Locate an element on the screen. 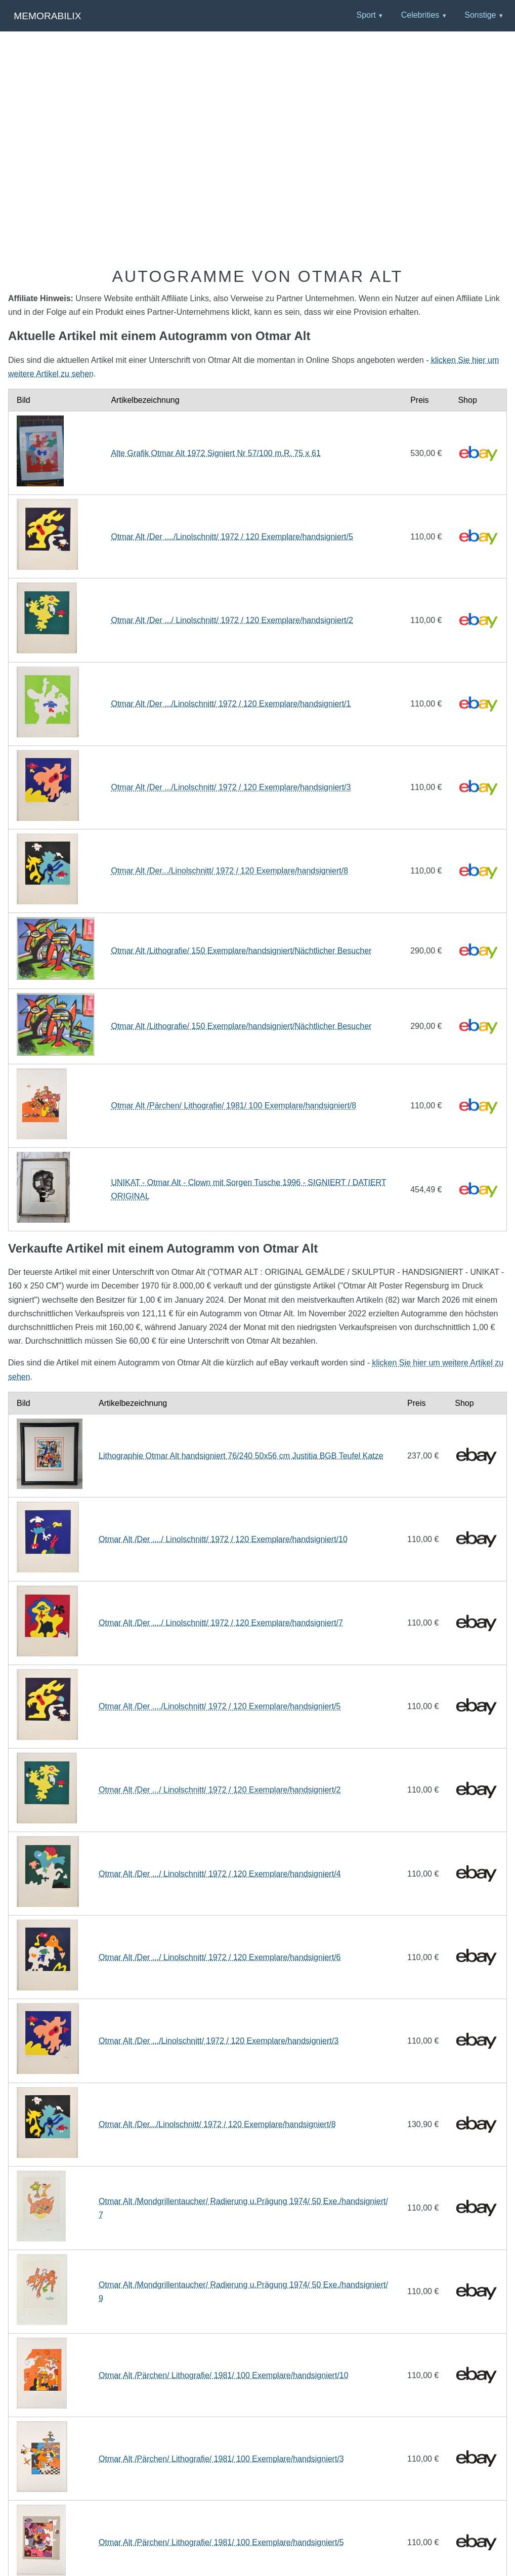 The width and height of the screenshot is (515, 2576). Alte Grafik Otmar Alt 1972 Signiert Nr 57/100 m.R. 75 x 61 is located at coordinates (215, 453).